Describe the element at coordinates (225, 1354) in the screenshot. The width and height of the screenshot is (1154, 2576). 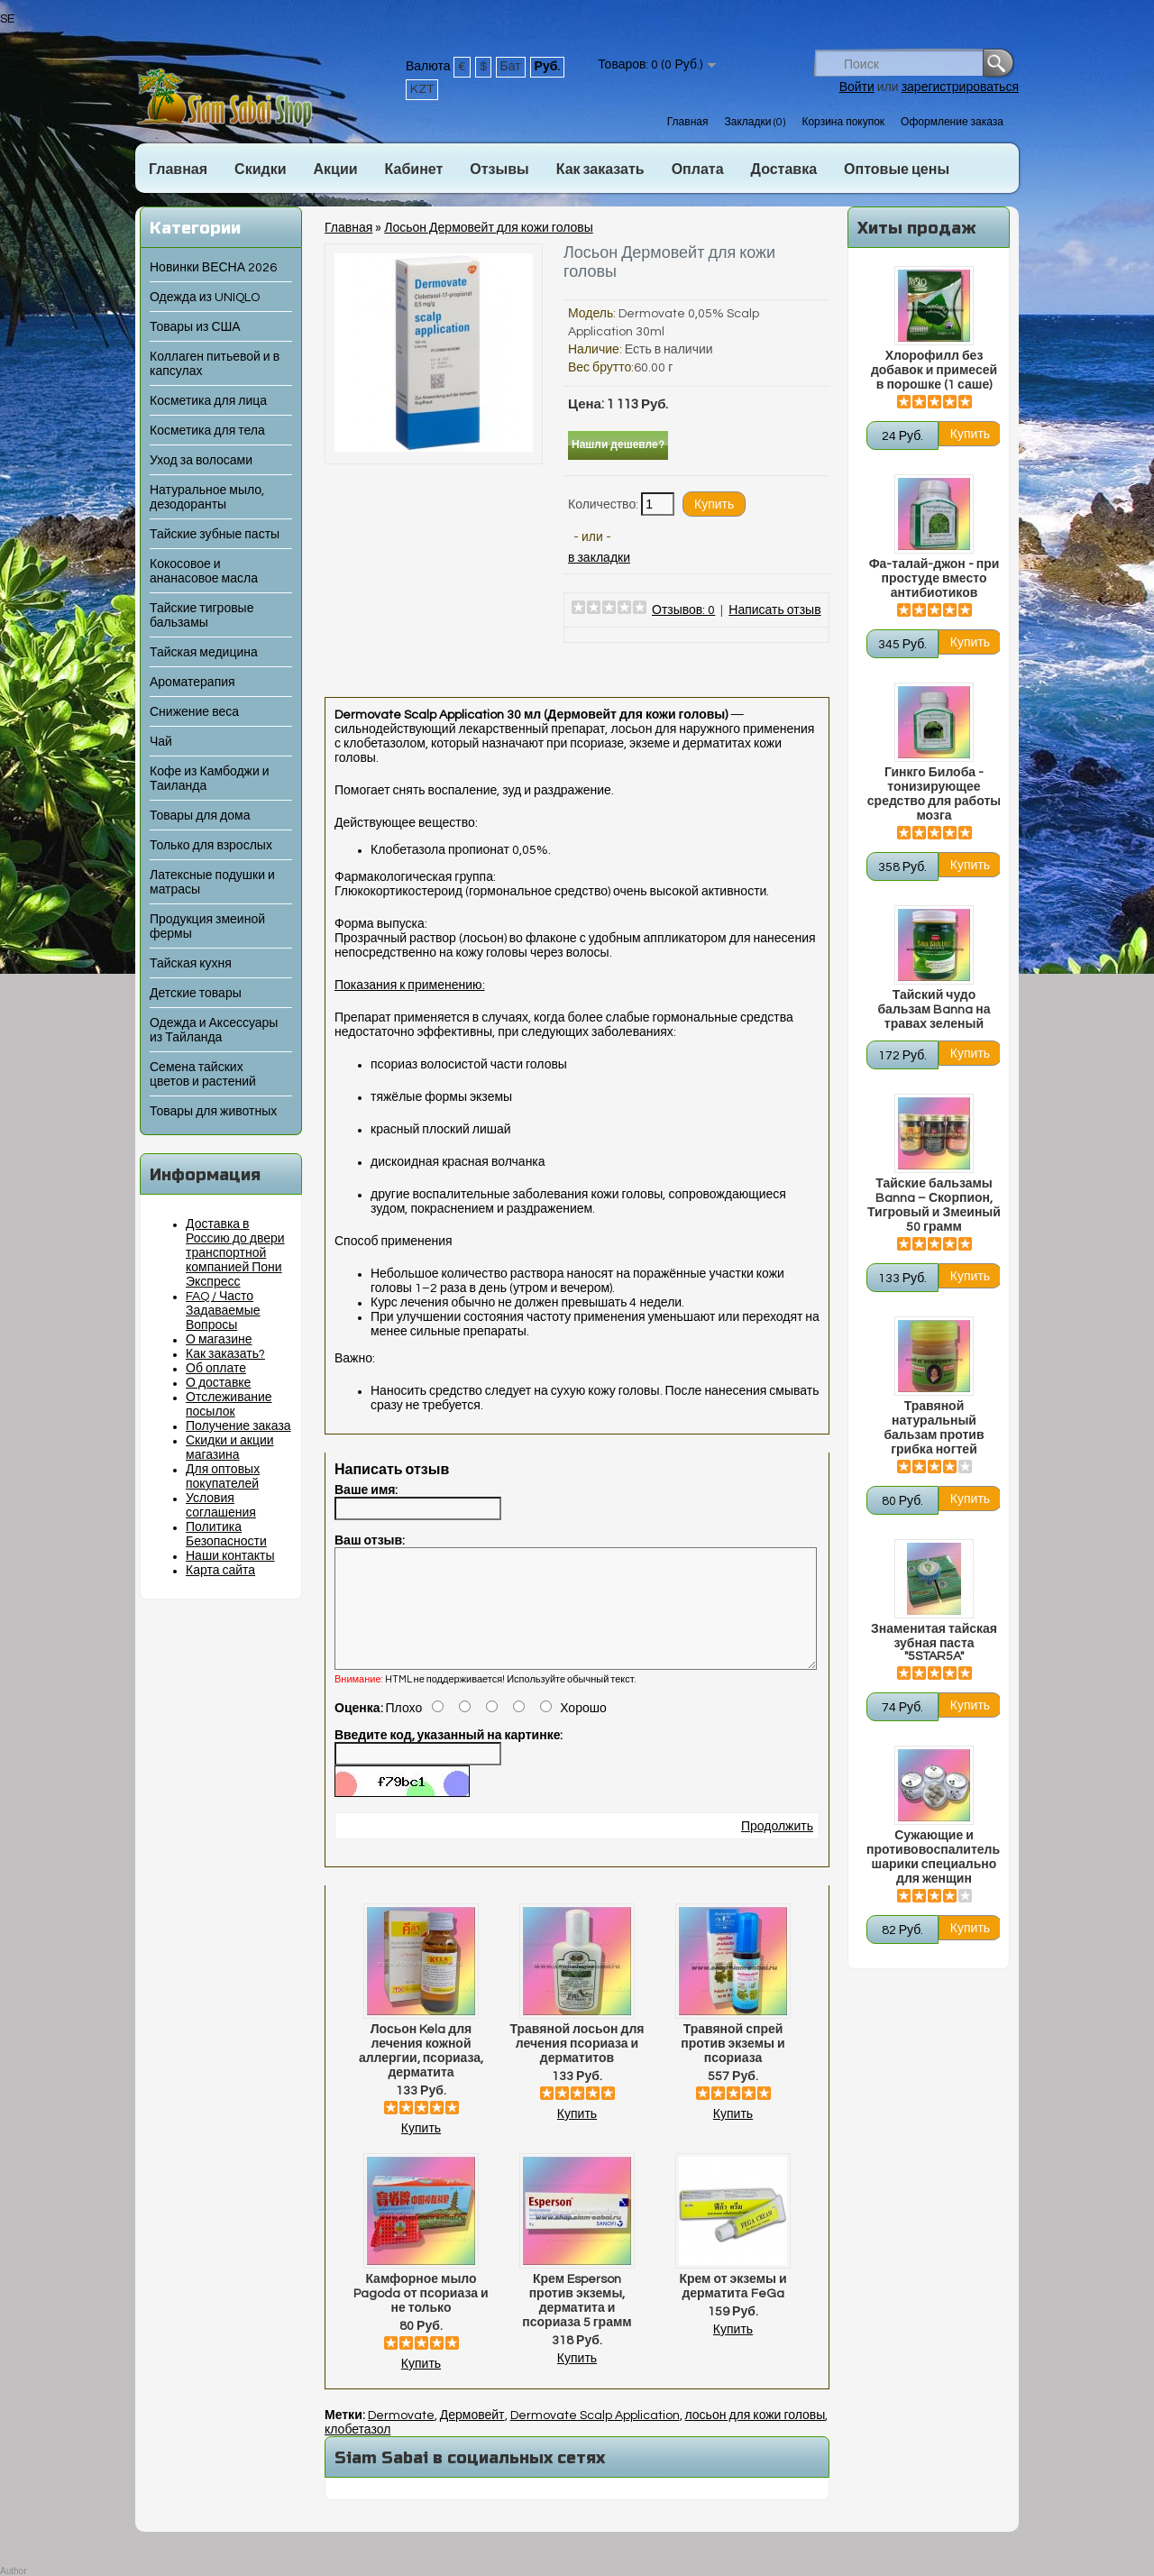
I see `Как заказать?` at that location.